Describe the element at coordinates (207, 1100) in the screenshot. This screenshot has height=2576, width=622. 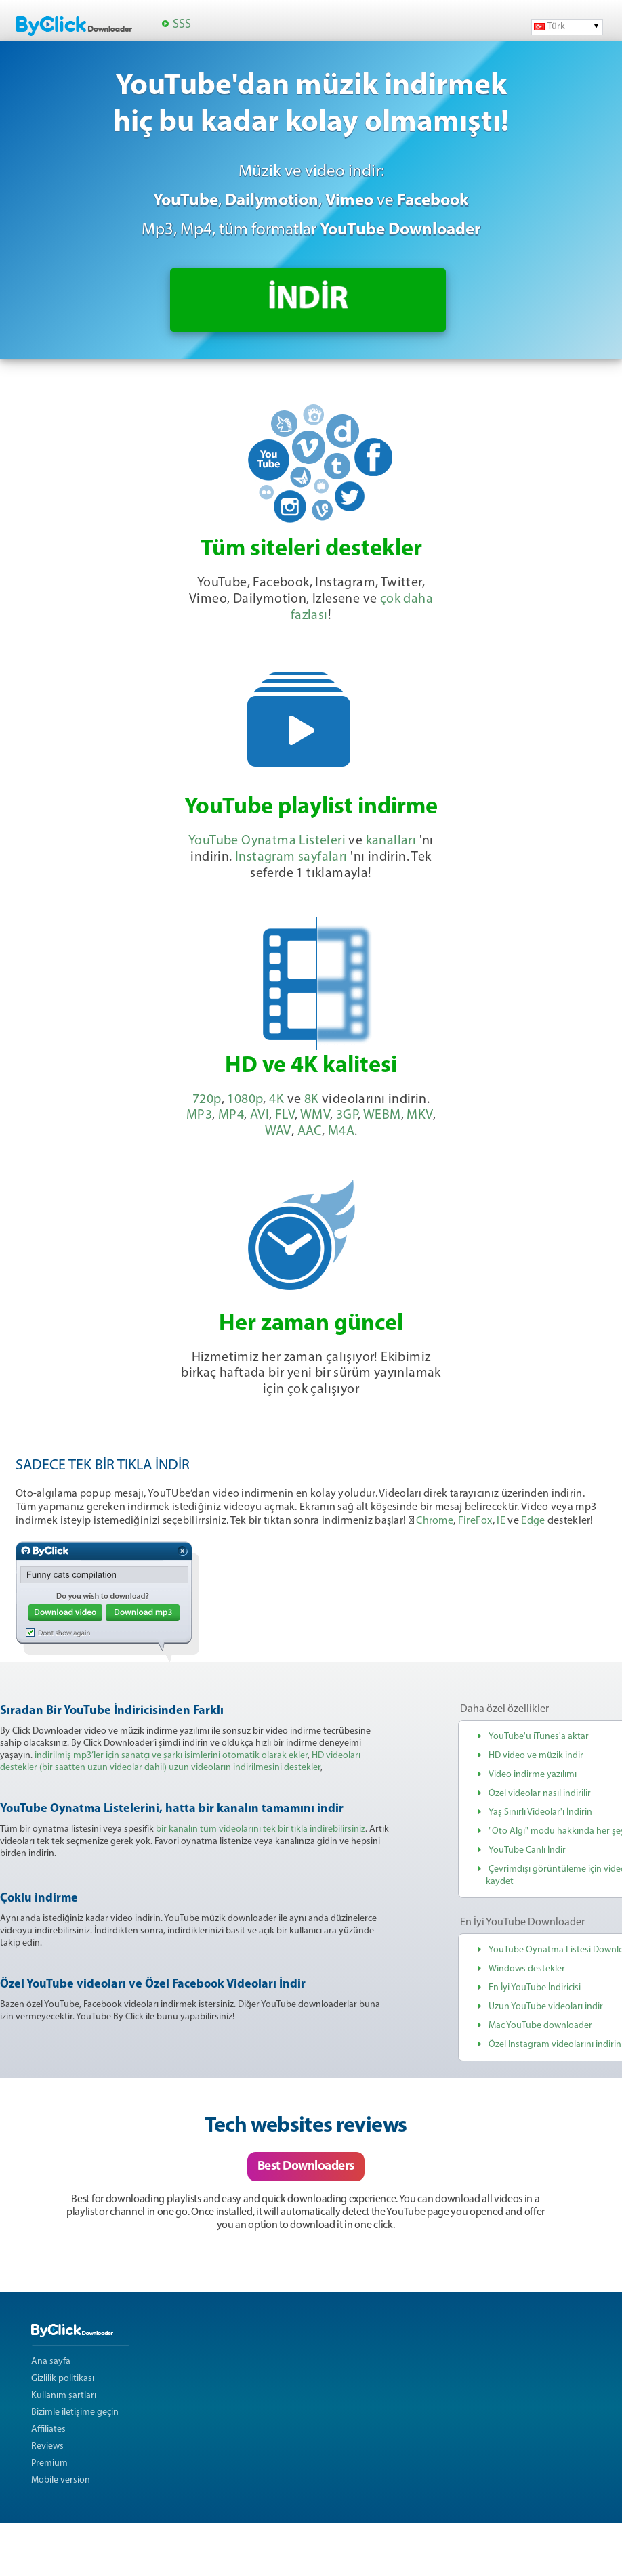
I see `720p` at that location.